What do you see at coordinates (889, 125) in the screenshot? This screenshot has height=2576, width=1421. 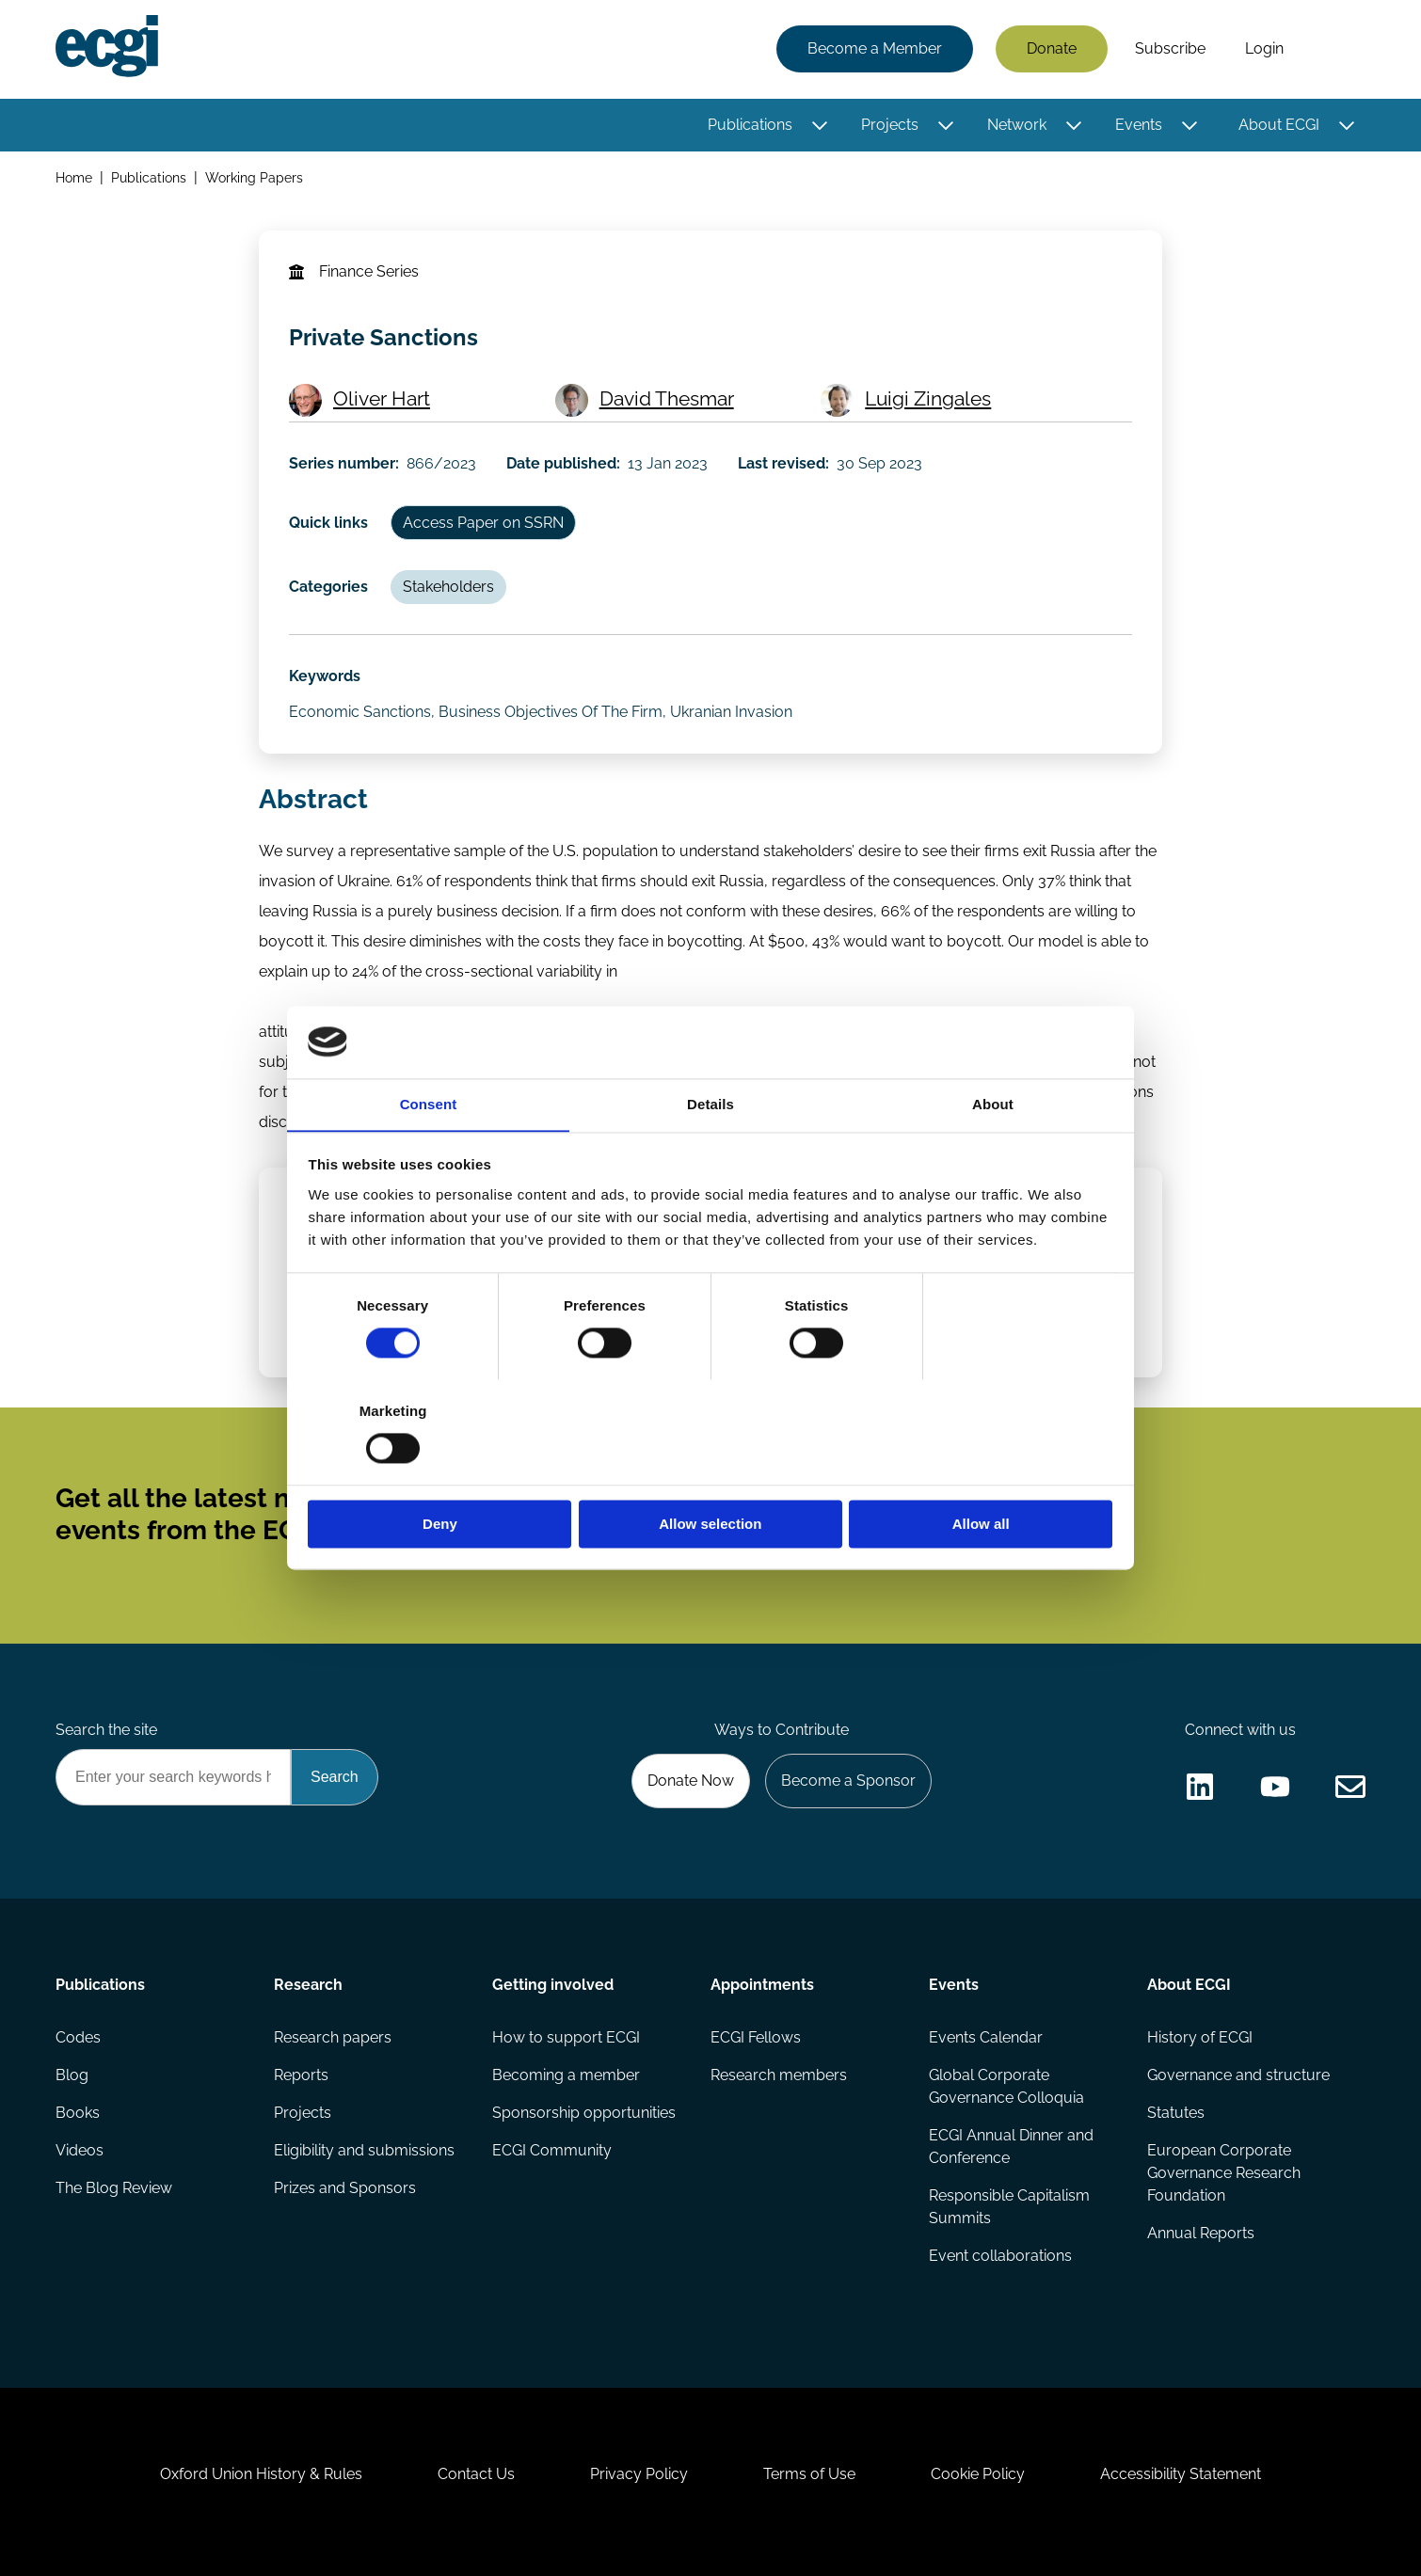 I see `Projects` at bounding box center [889, 125].